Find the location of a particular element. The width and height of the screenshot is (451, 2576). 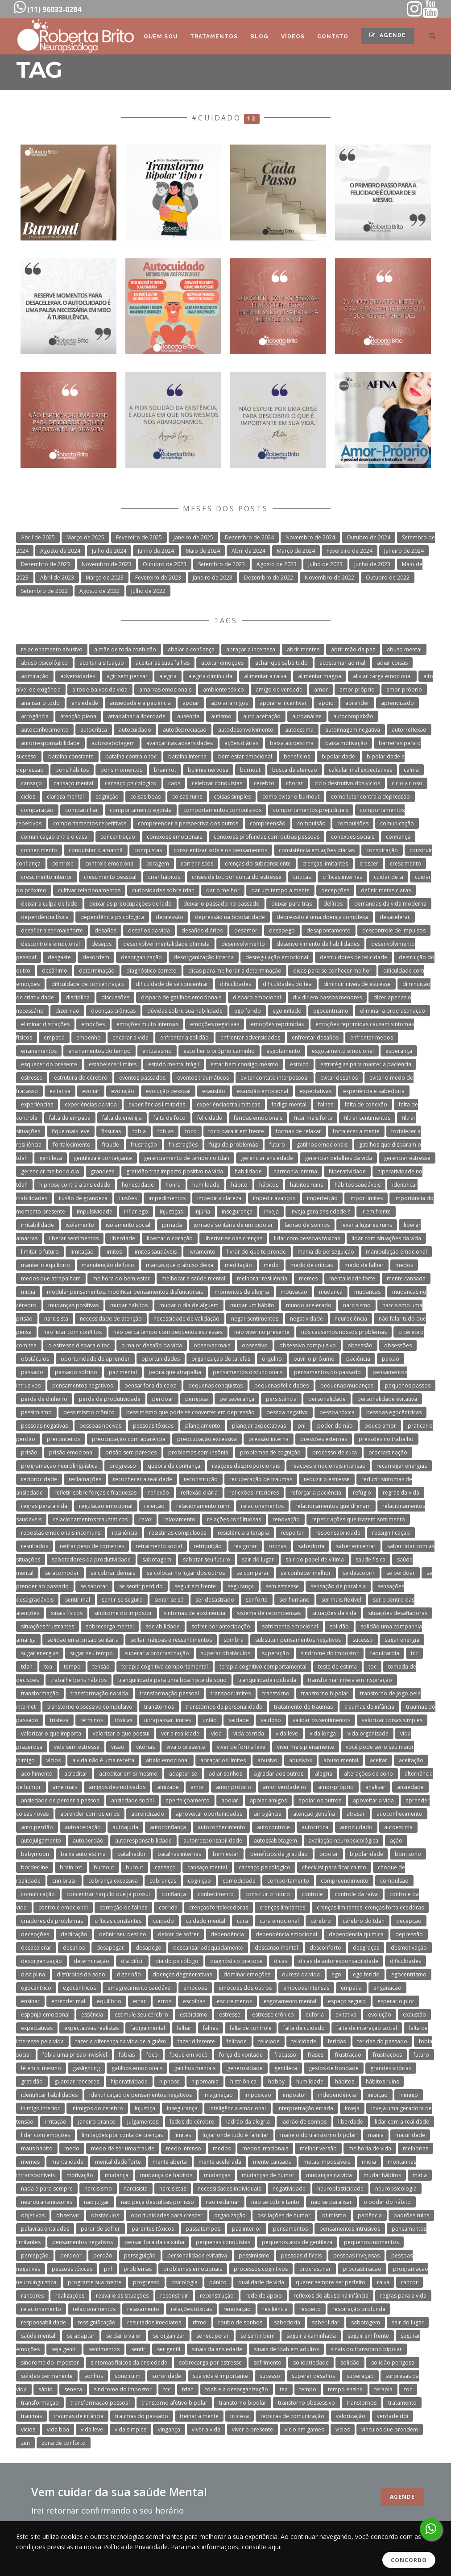

cansaço is located at coordinates (31, 783).